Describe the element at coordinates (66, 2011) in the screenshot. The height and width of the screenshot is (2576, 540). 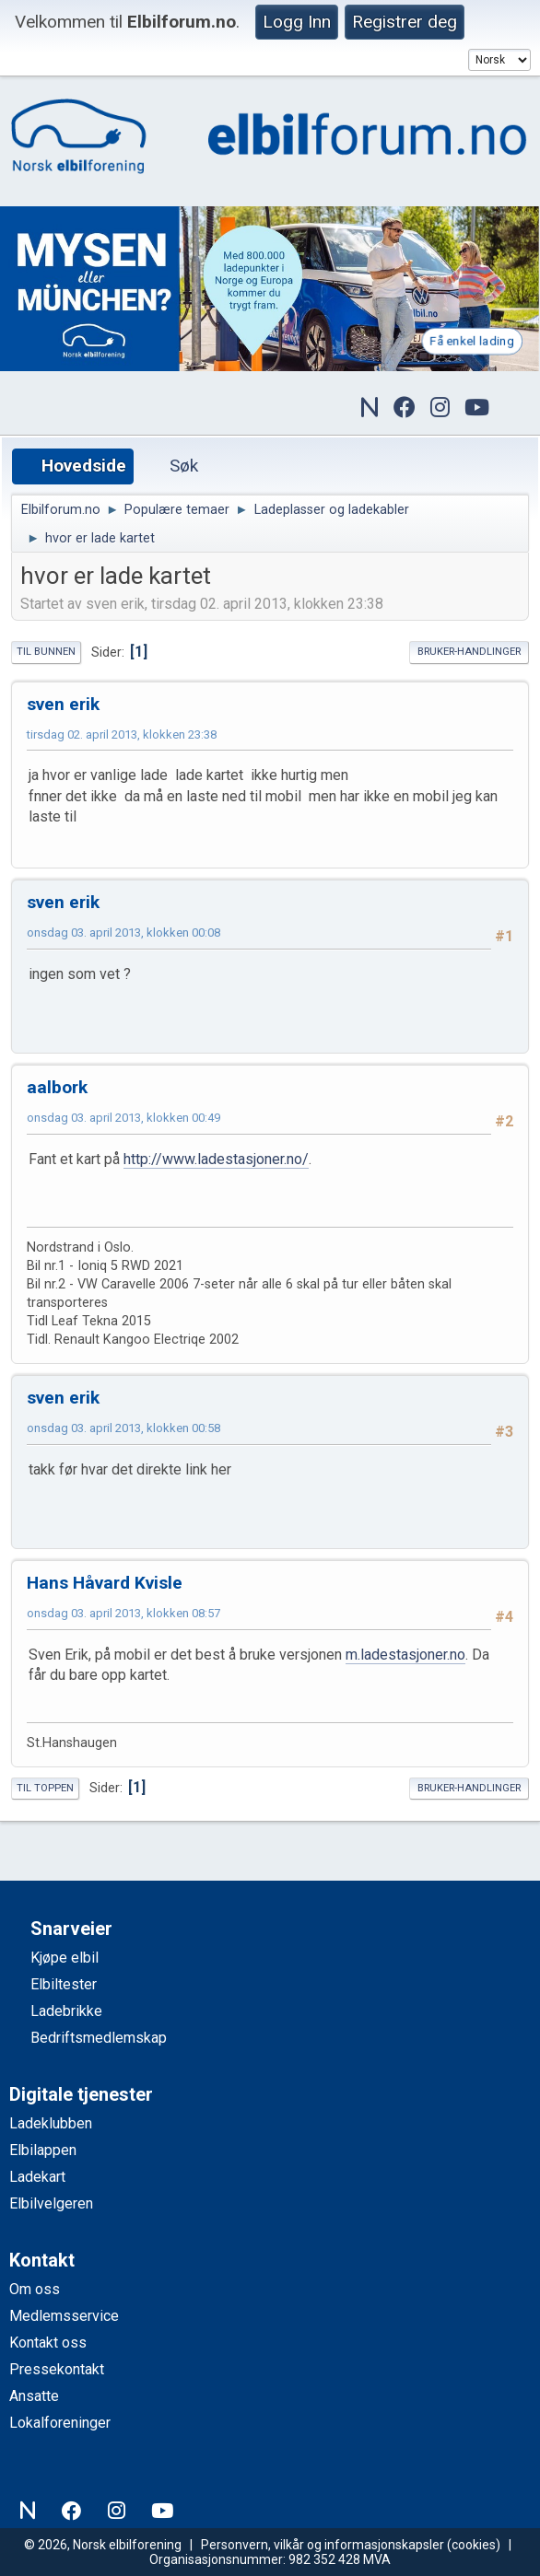
I see `Ladebrikke` at that location.